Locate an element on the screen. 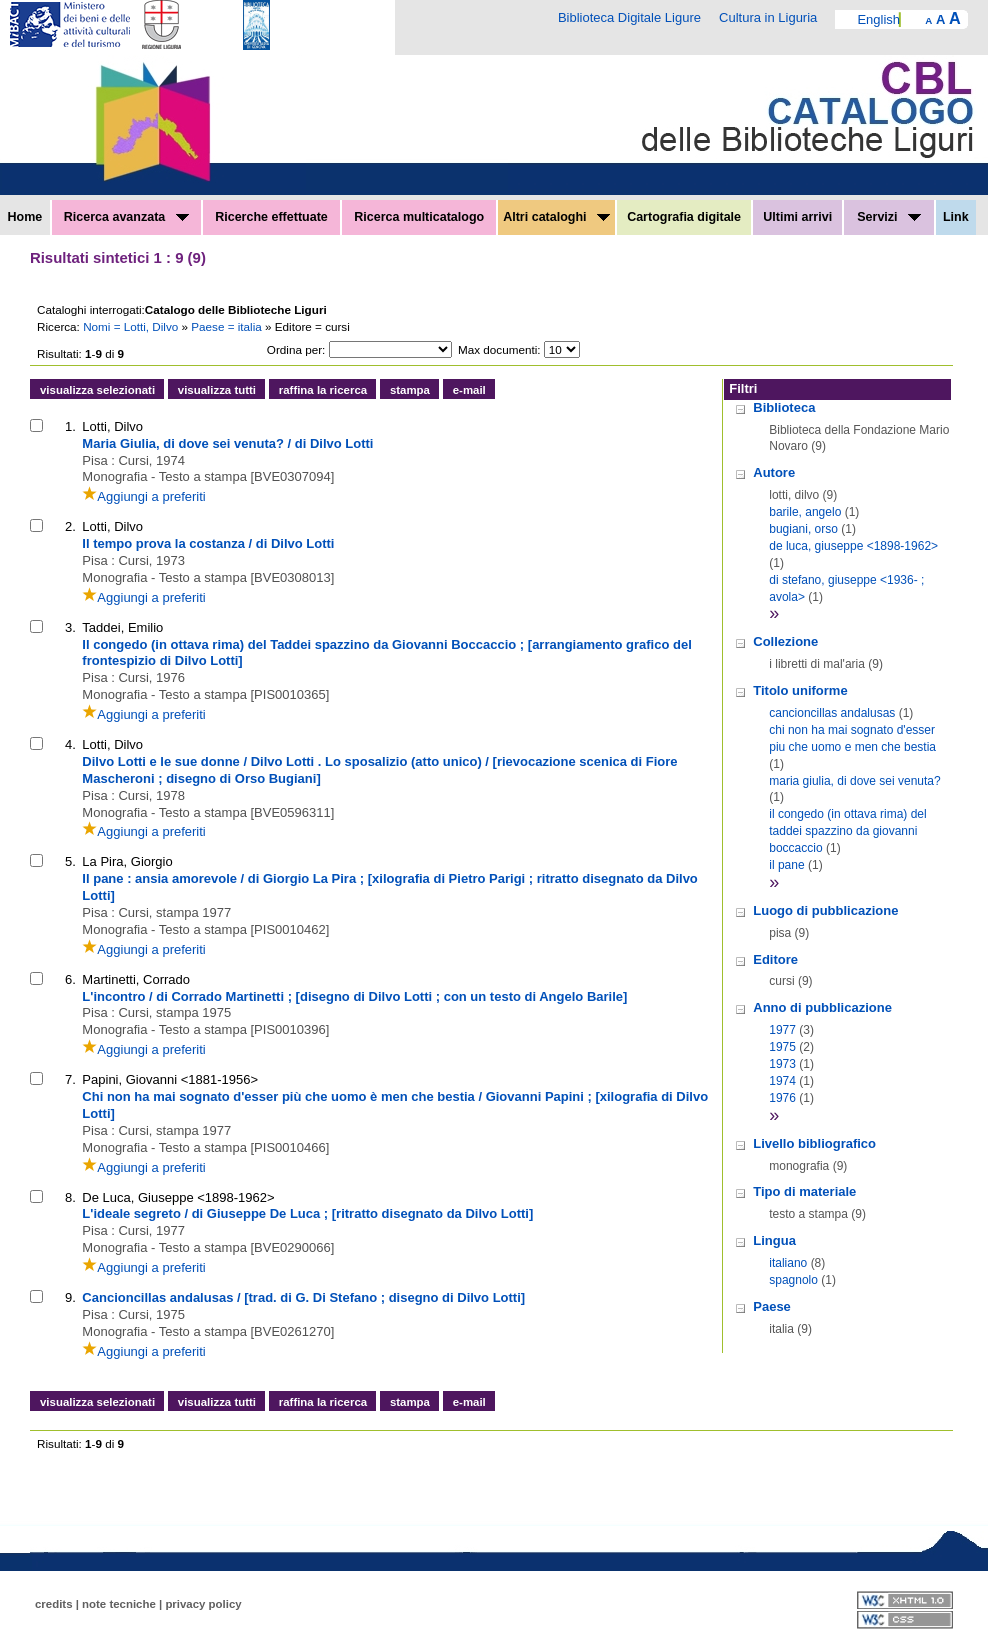 This screenshot has width=988, height=1637. Ricerca avanzata is located at coordinates (126, 217).